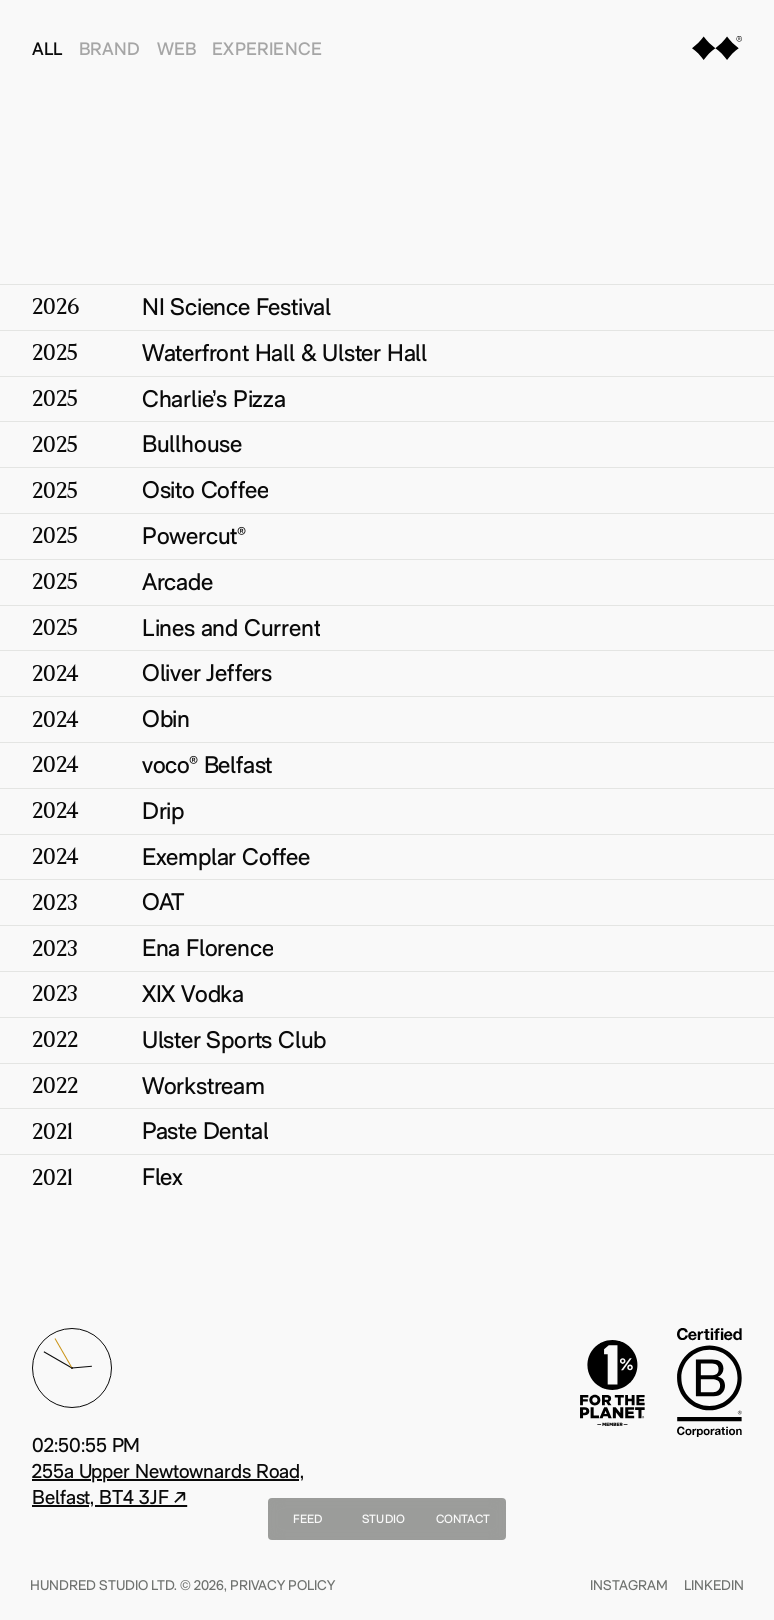 The height and width of the screenshot is (1620, 774). Describe the element at coordinates (387, 902) in the screenshot. I see `[OAT]` at that location.